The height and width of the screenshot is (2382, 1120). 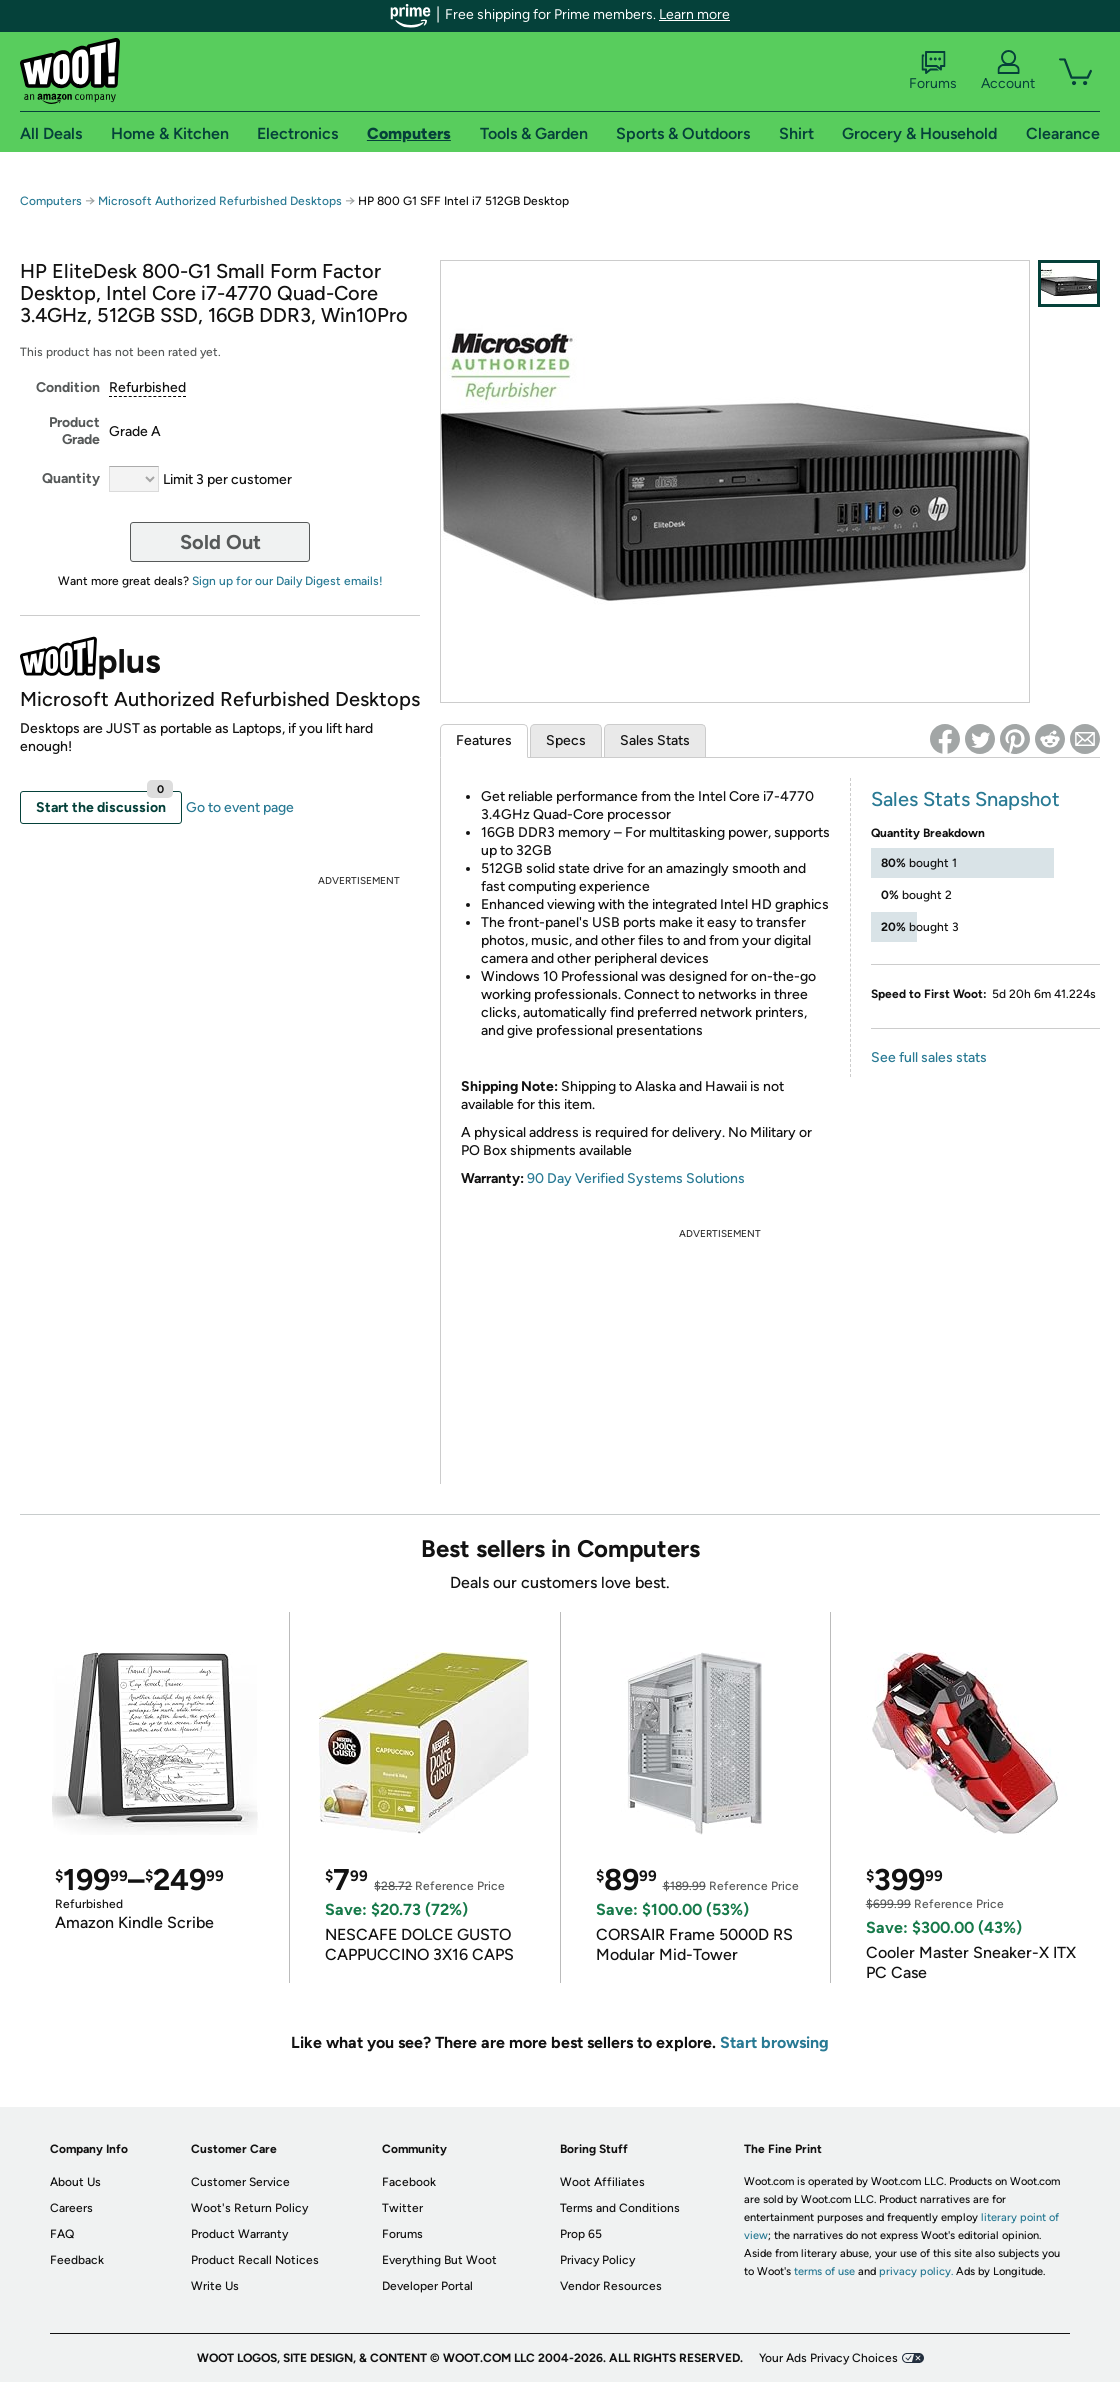 I want to click on Everything But Woot, so click(x=439, y=2260).